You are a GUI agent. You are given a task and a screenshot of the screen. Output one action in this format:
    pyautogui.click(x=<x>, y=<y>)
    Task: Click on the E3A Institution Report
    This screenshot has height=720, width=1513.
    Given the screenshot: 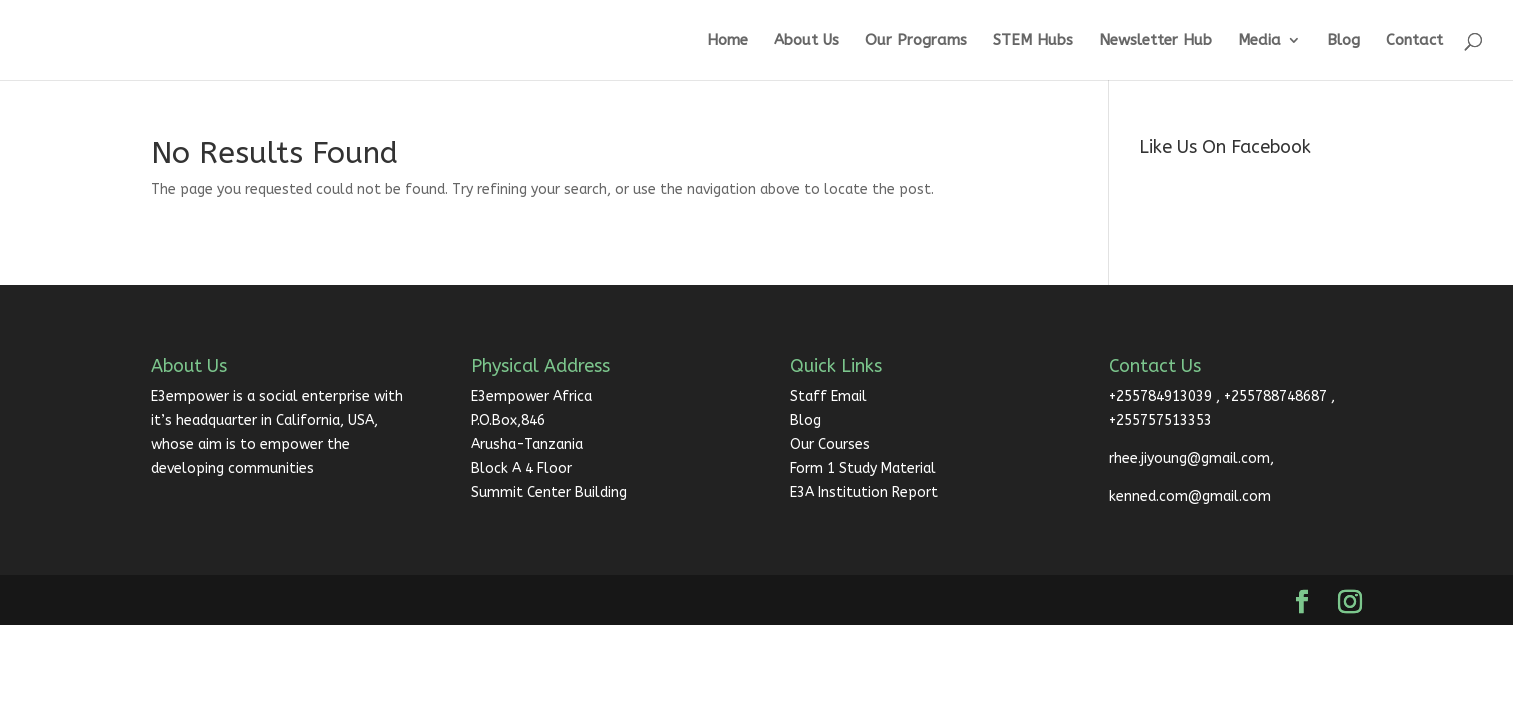 What is the action you would take?
    pyautogui.click(x=864, y=492)
    